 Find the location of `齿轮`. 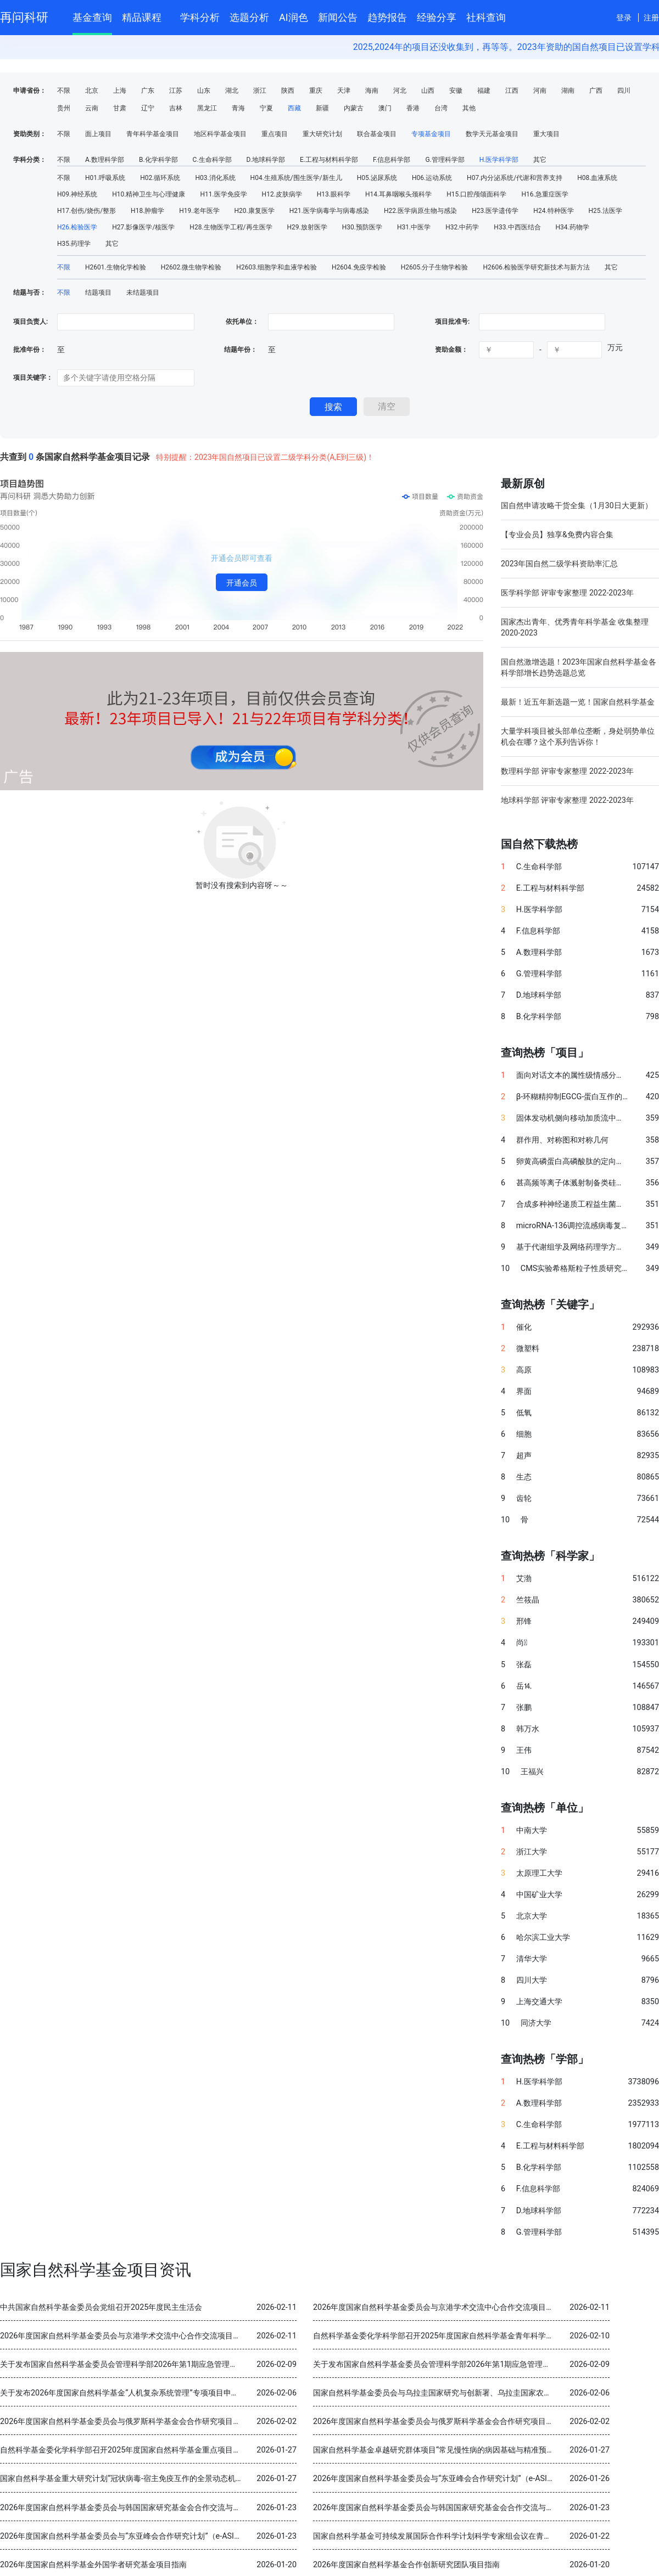

齿轮 is located at coordinates (524, 1498).